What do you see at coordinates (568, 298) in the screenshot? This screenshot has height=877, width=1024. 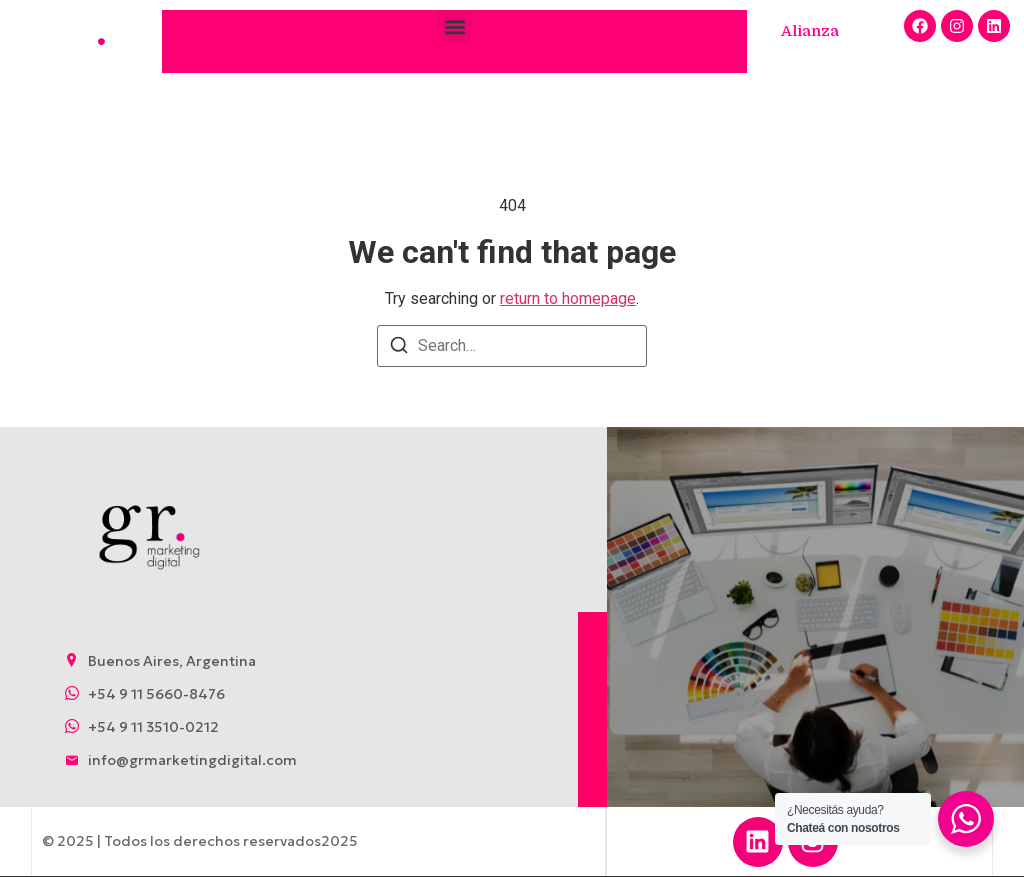 I see `return to homepage` at bounding box center [568, 298].